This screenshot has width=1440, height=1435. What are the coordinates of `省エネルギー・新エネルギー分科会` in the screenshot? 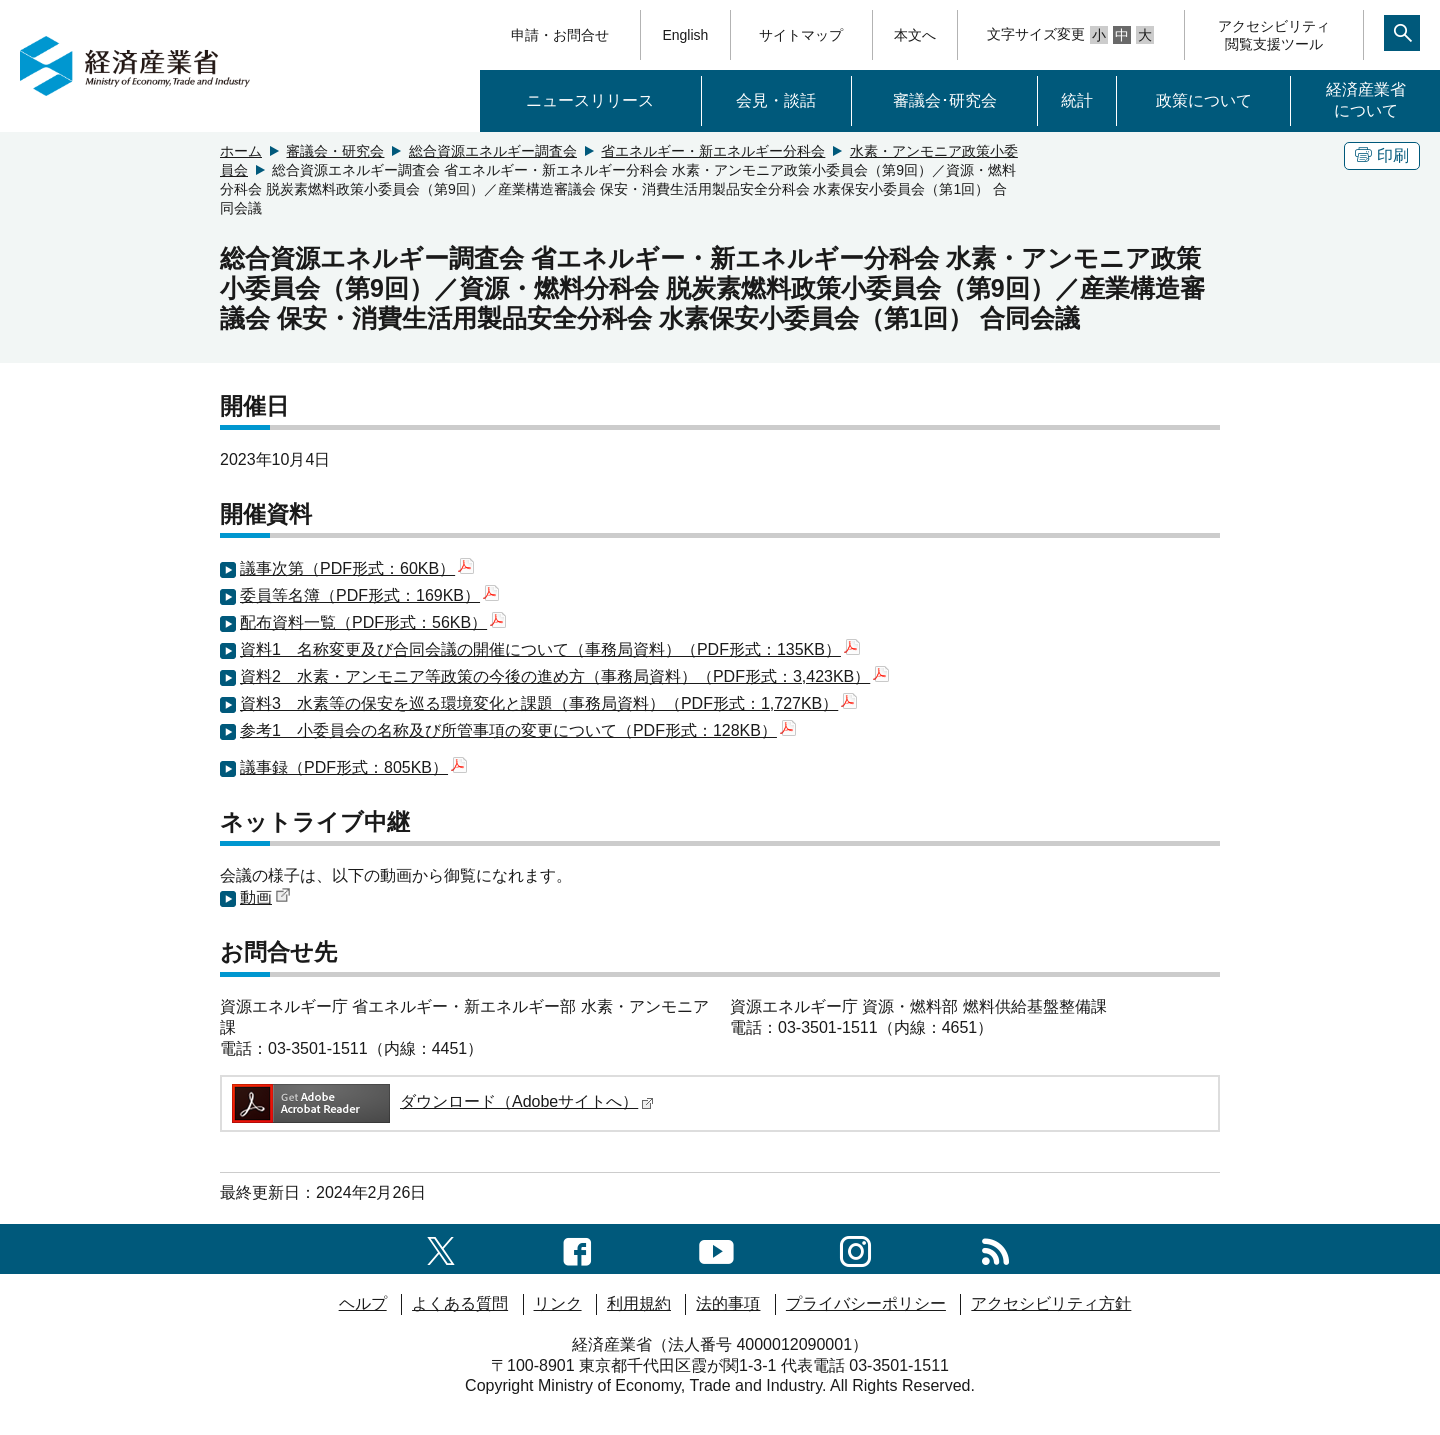 It's located at (713, 151).